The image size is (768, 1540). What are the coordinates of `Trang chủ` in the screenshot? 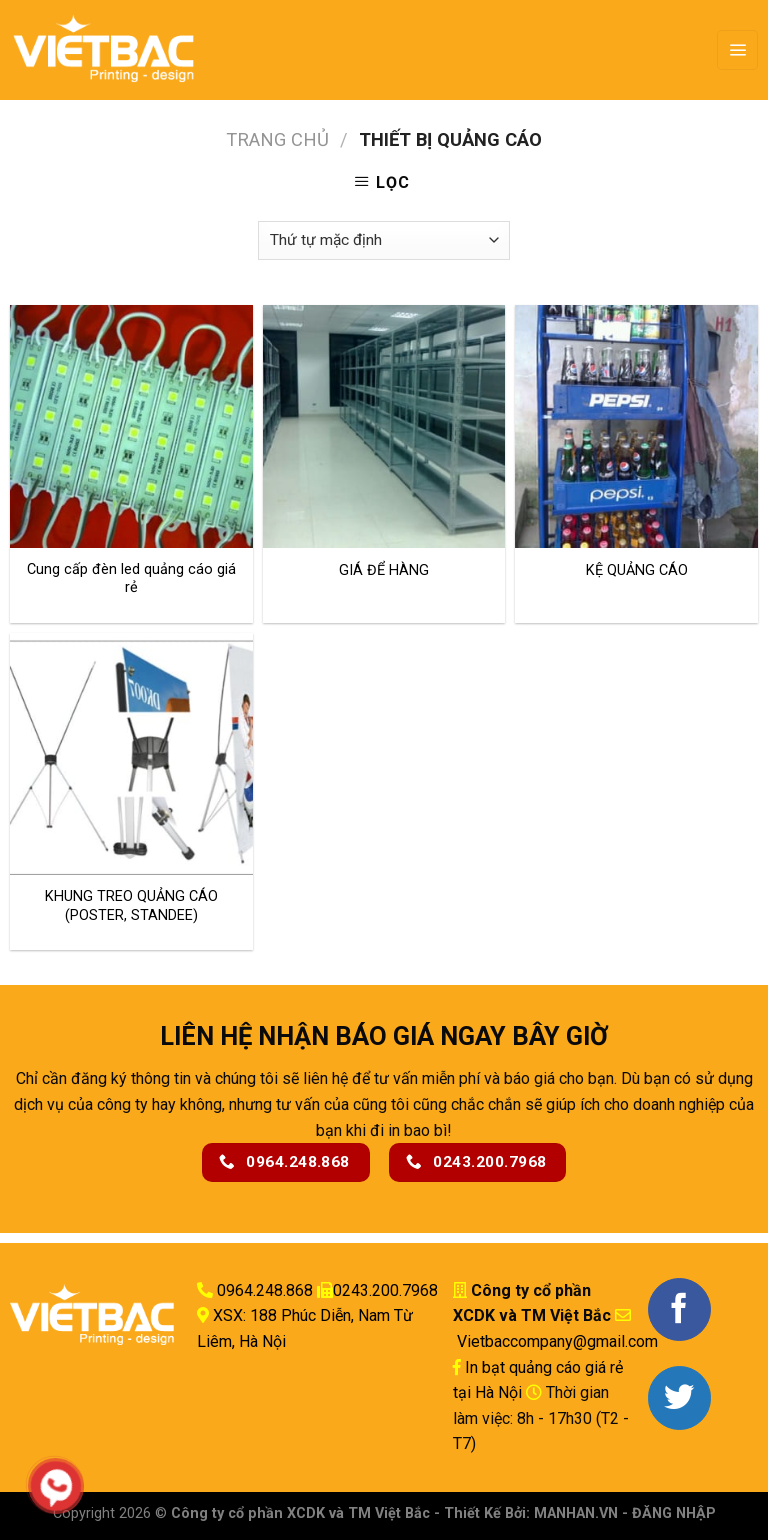 It's located at (277, 139).